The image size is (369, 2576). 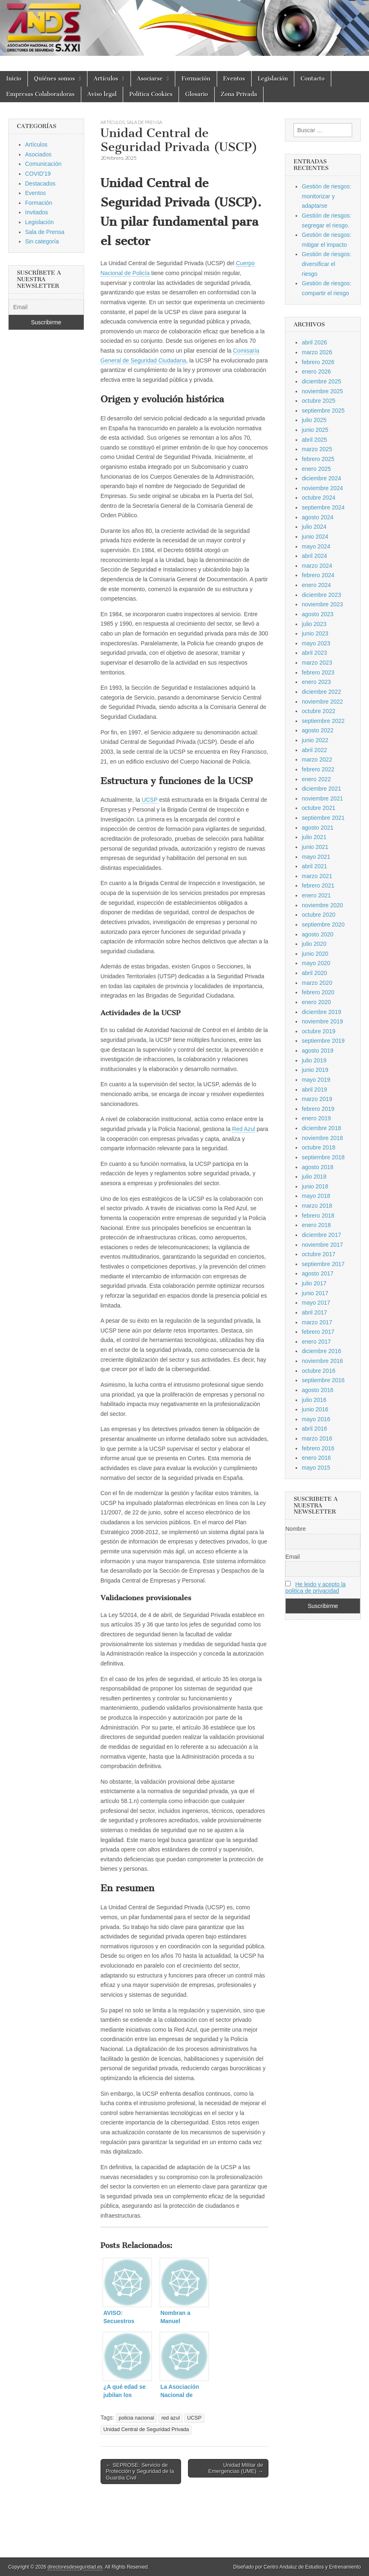 I want to click on febrero 2022, so click(x=318, y=769).